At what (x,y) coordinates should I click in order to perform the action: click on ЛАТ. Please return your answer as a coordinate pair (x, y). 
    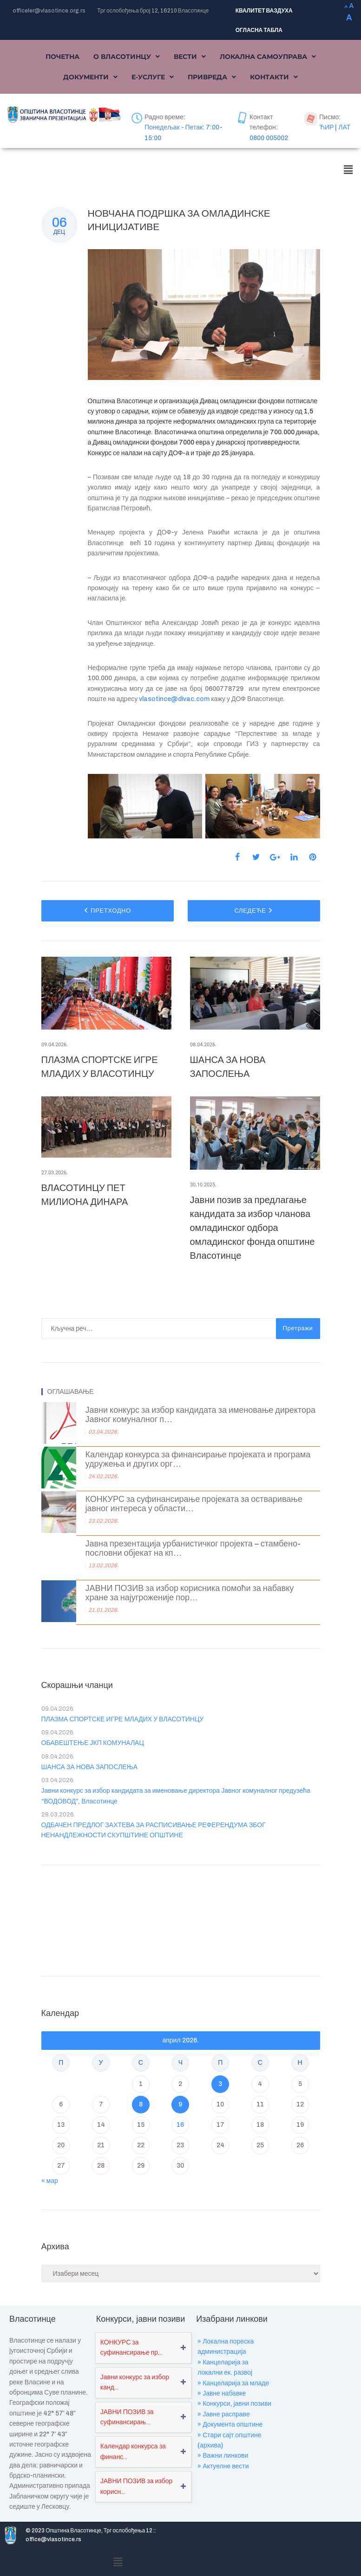
    Looking at the image, I should click on (344, 127).